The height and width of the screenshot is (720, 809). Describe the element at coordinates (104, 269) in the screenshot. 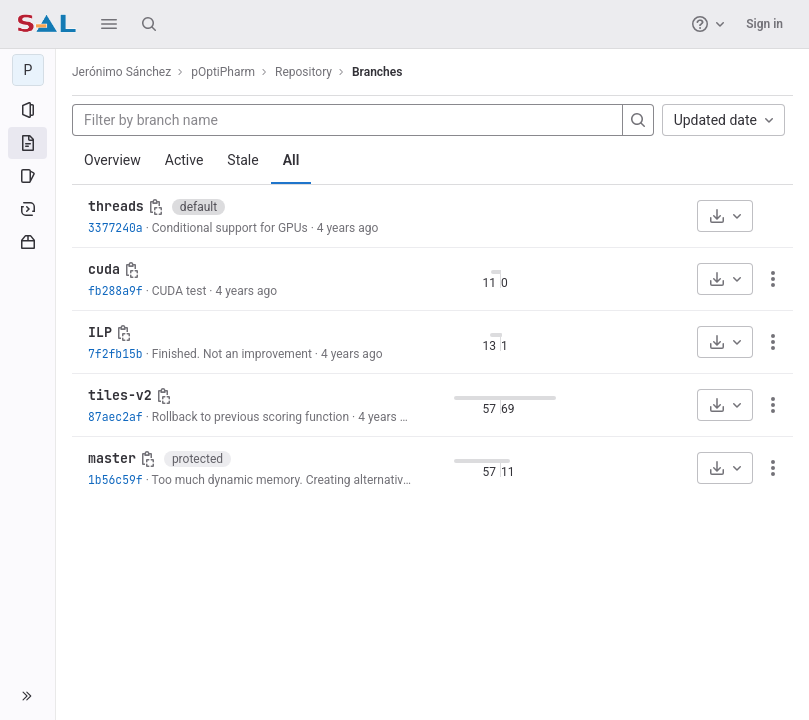

I see `cuda` at that location.